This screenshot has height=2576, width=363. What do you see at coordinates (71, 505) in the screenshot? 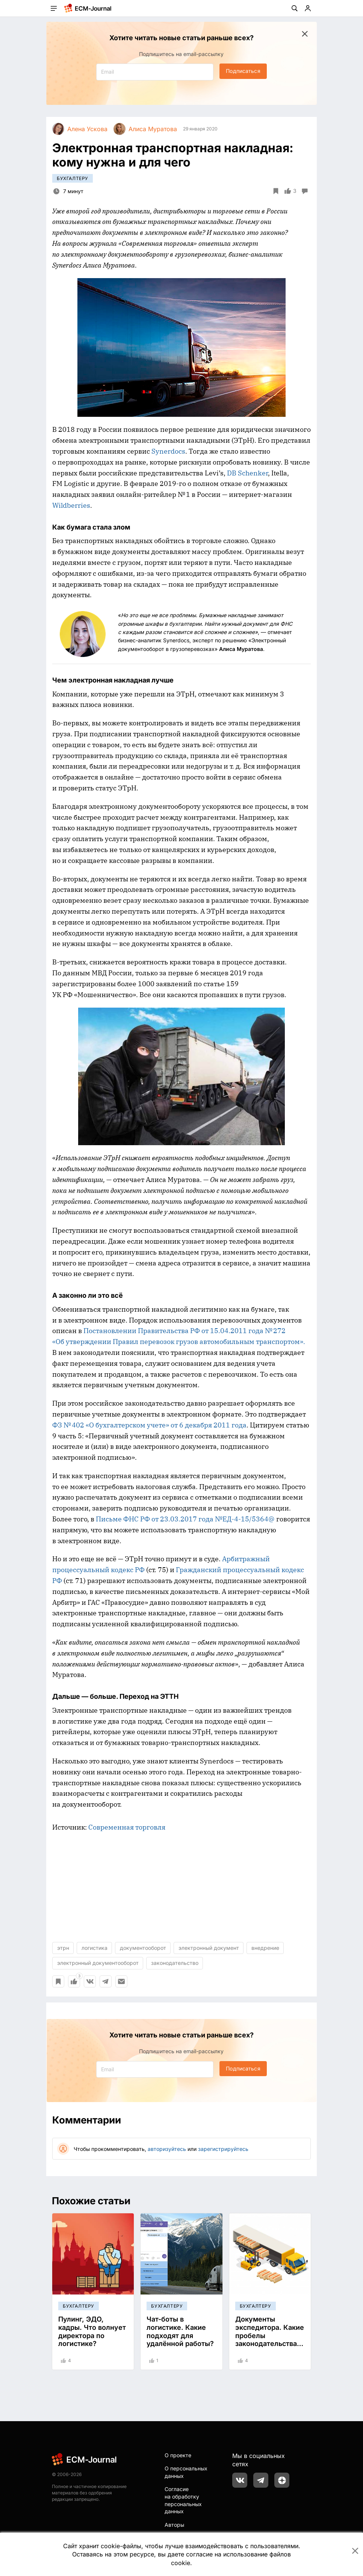
I see `Wildberries` at bounding box center [71, 505].